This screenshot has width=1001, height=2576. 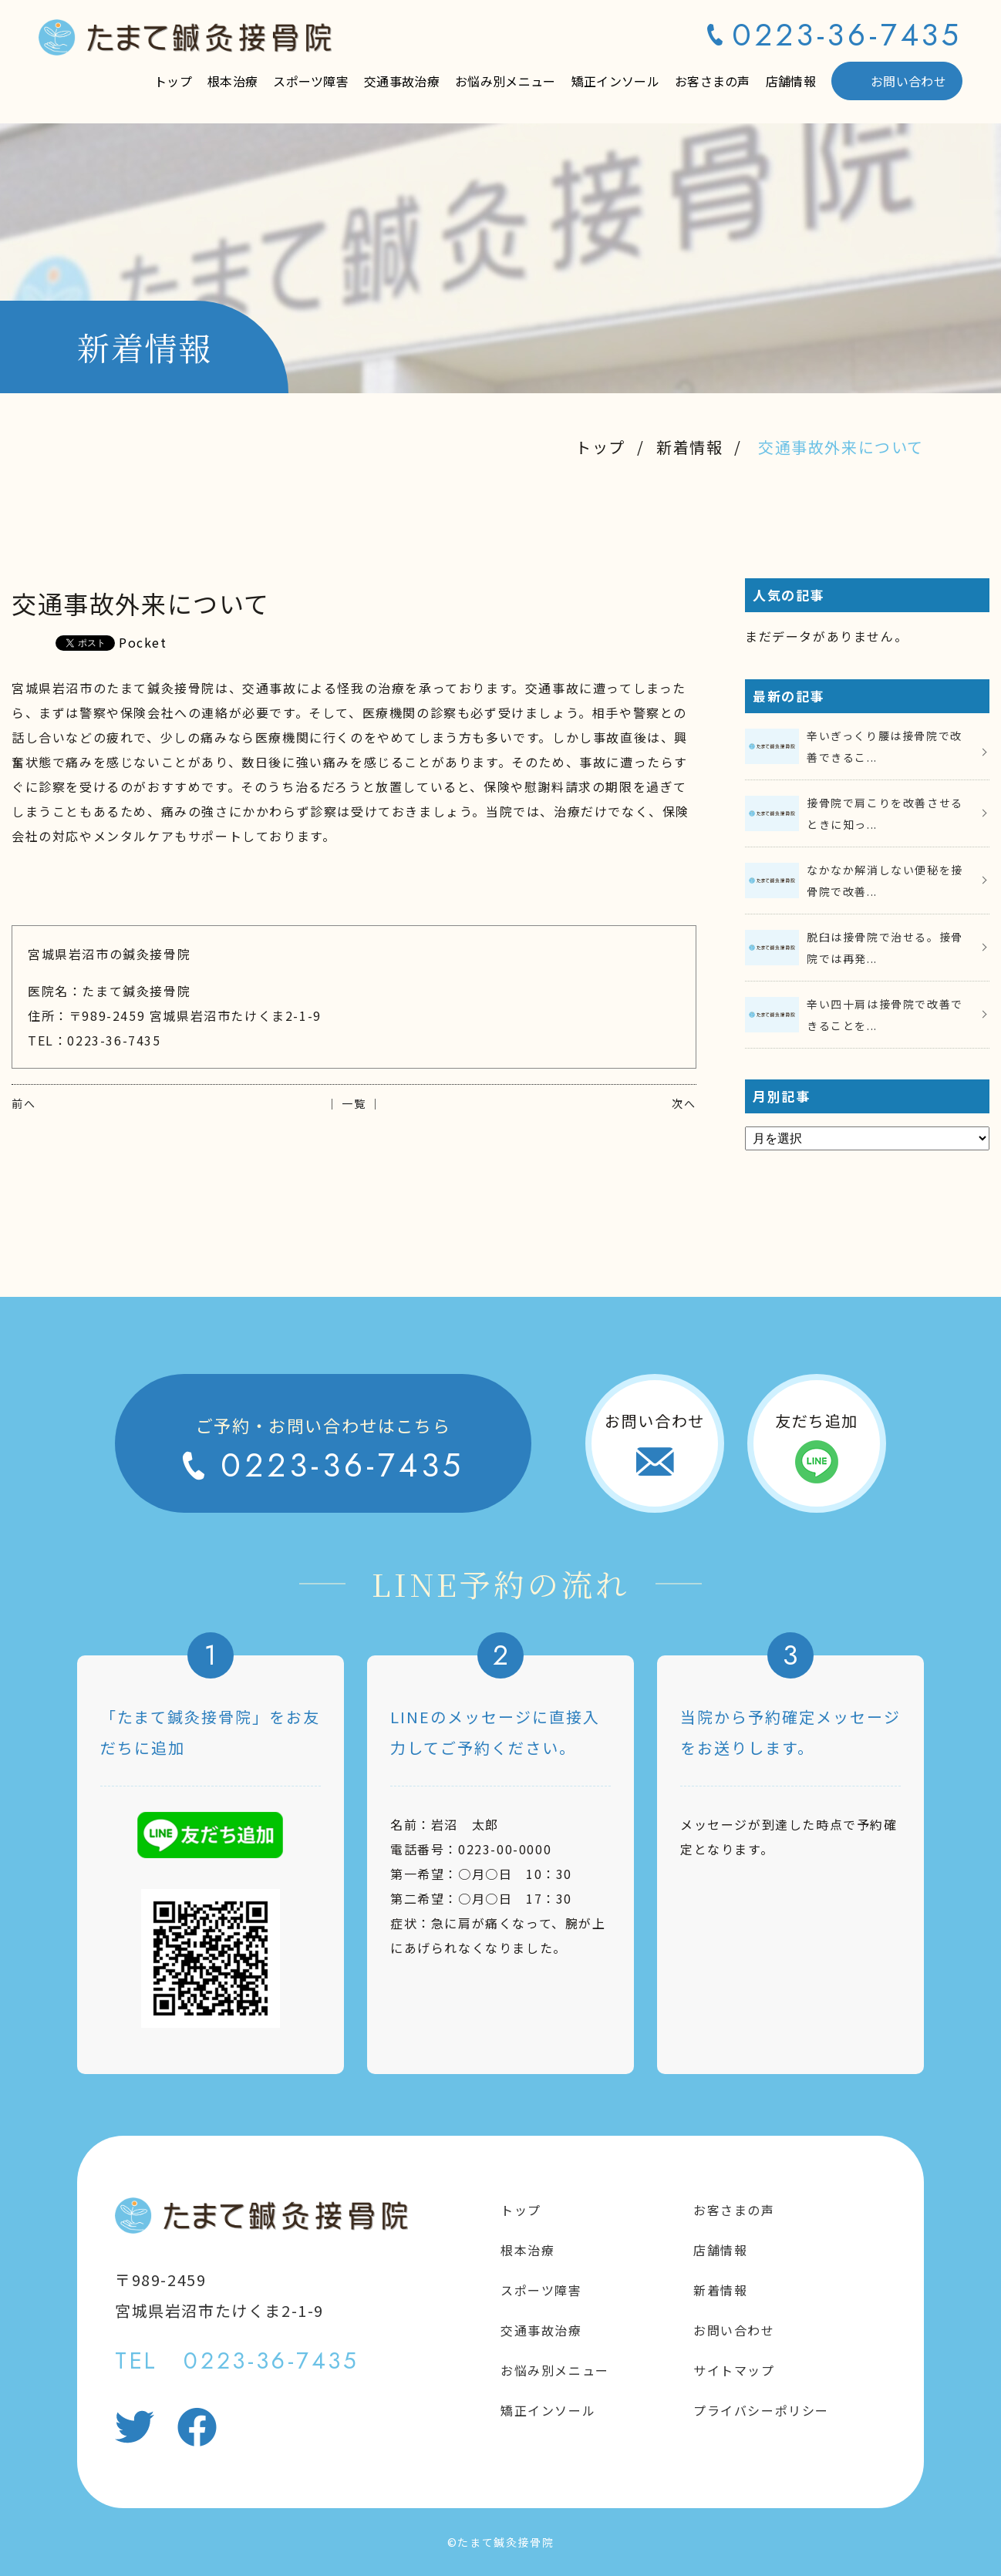 I want to click on 新着情報, so click(x=689, y=447).